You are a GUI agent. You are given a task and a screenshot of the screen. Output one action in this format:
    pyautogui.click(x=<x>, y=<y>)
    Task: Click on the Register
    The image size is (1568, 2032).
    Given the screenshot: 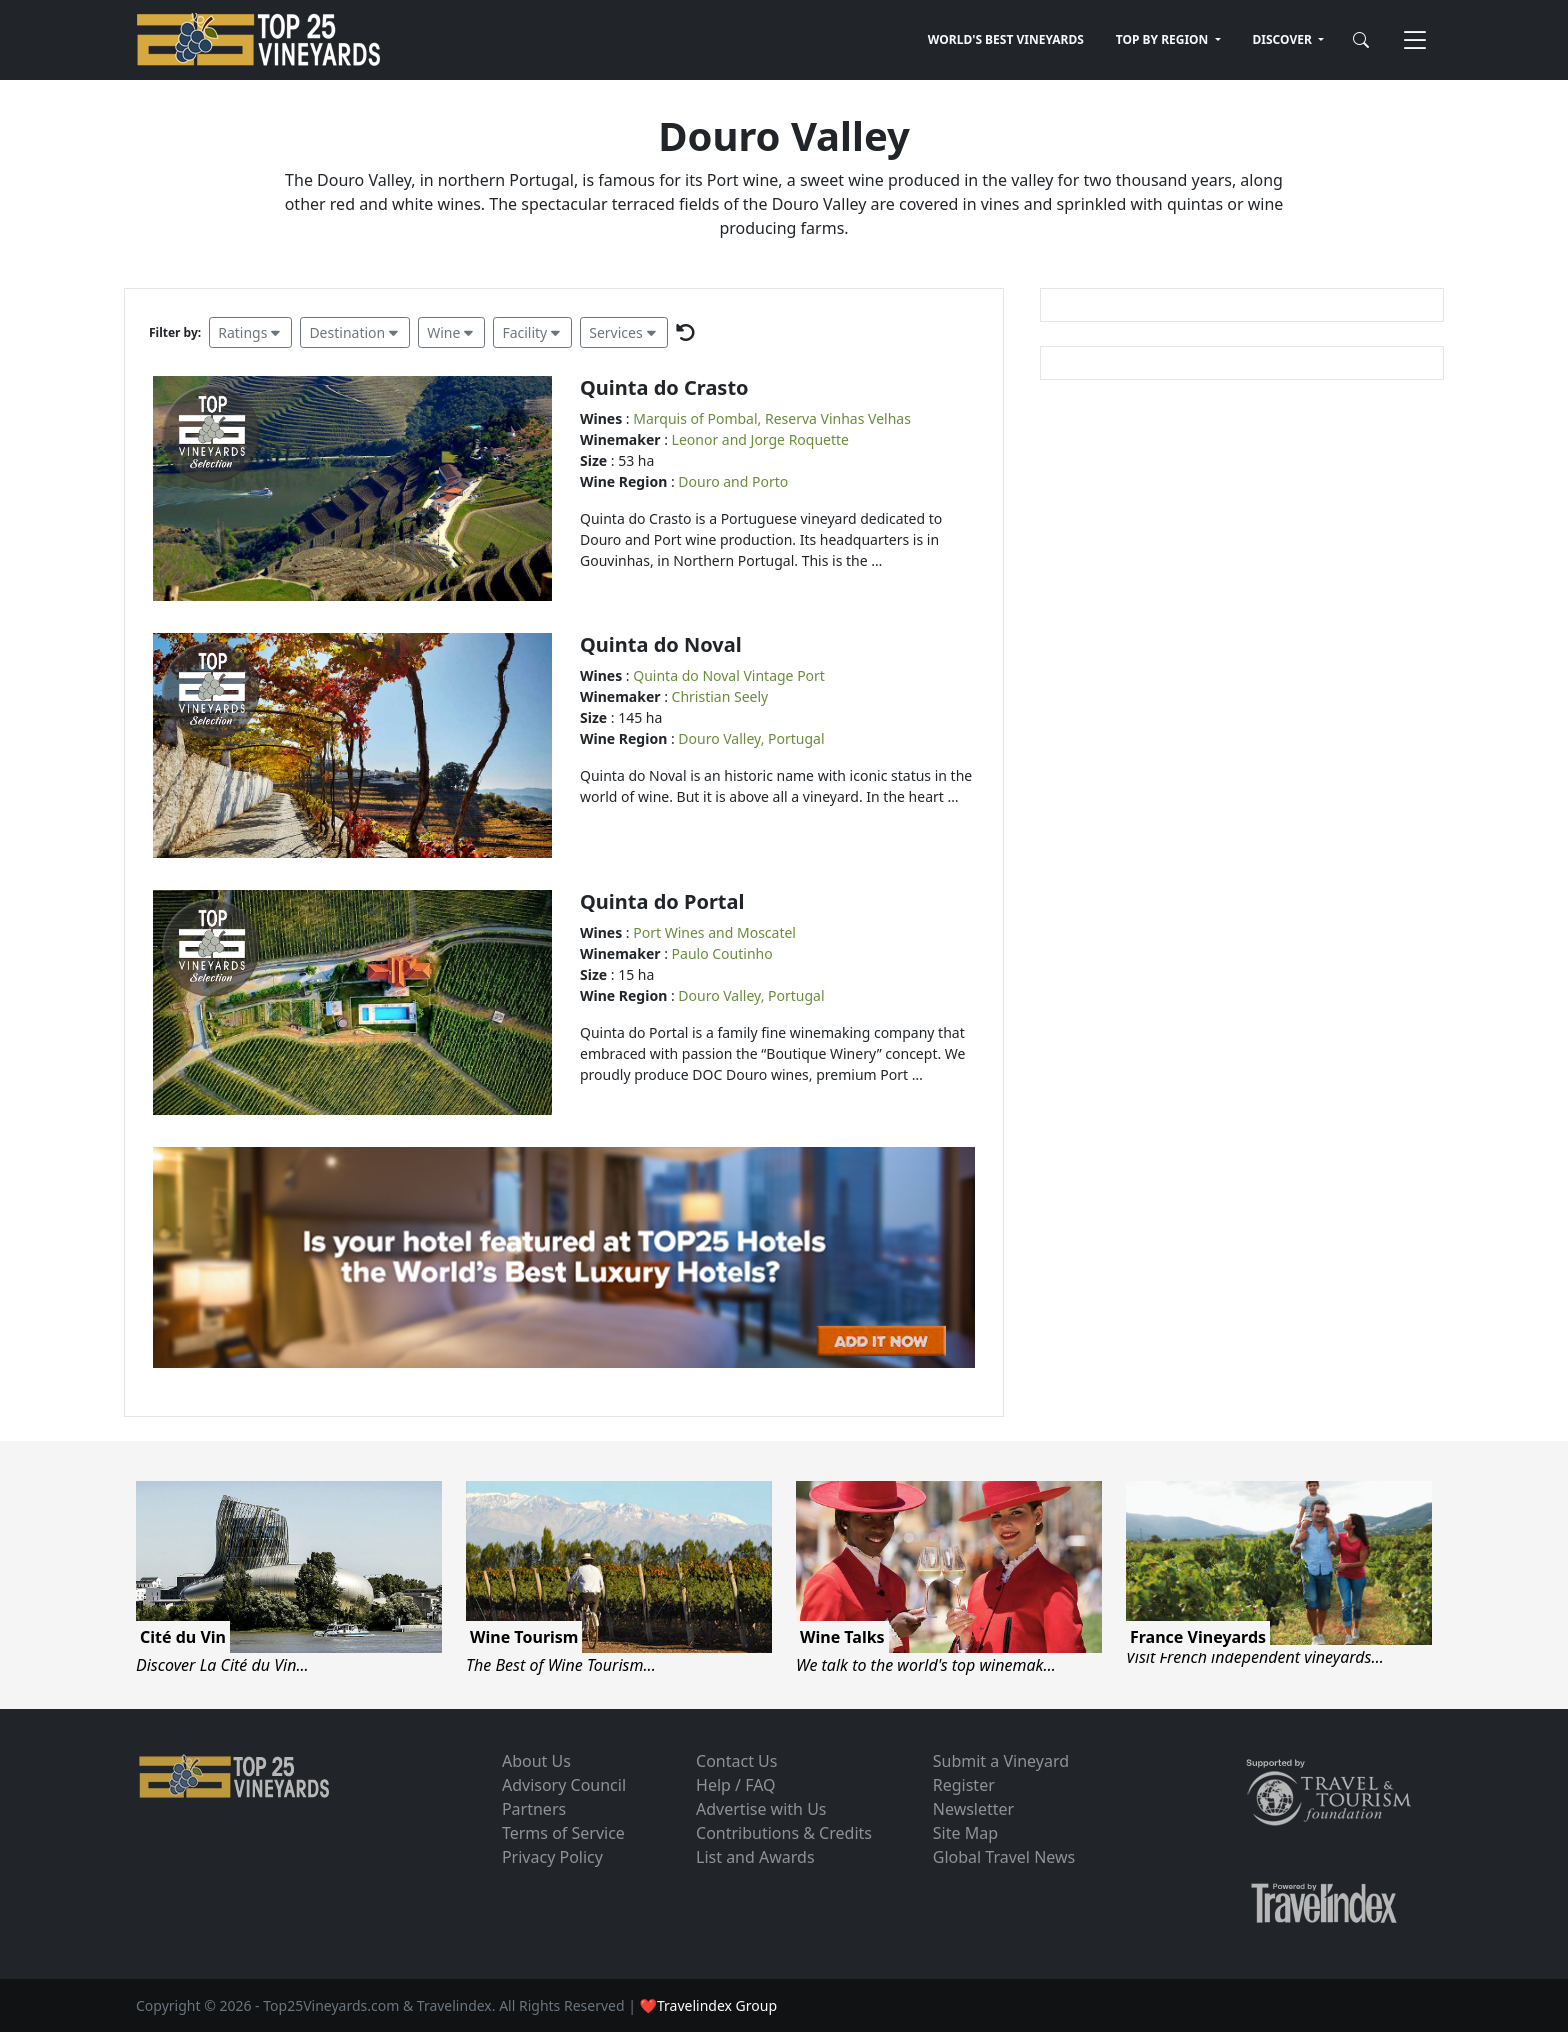 What is the action you would take?
    pyautogui.click(x=964, y=1785)
    